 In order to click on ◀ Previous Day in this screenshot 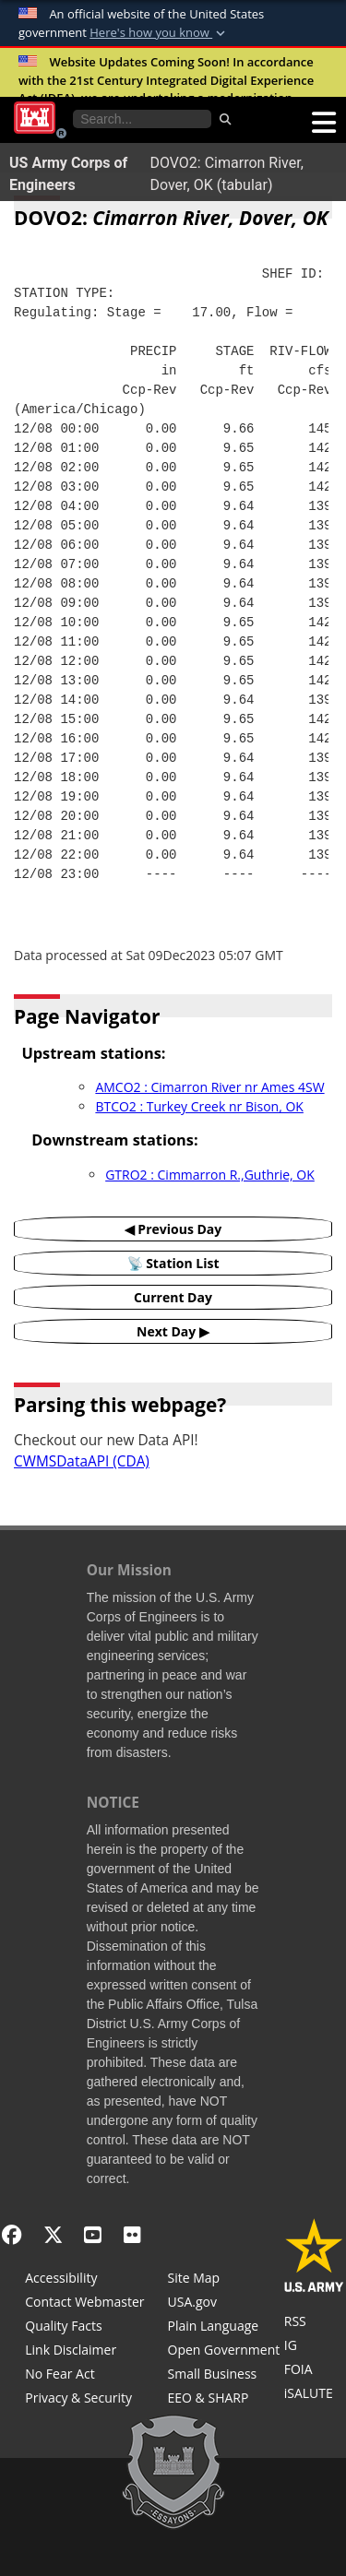, I will do `click(173, 1229)`.